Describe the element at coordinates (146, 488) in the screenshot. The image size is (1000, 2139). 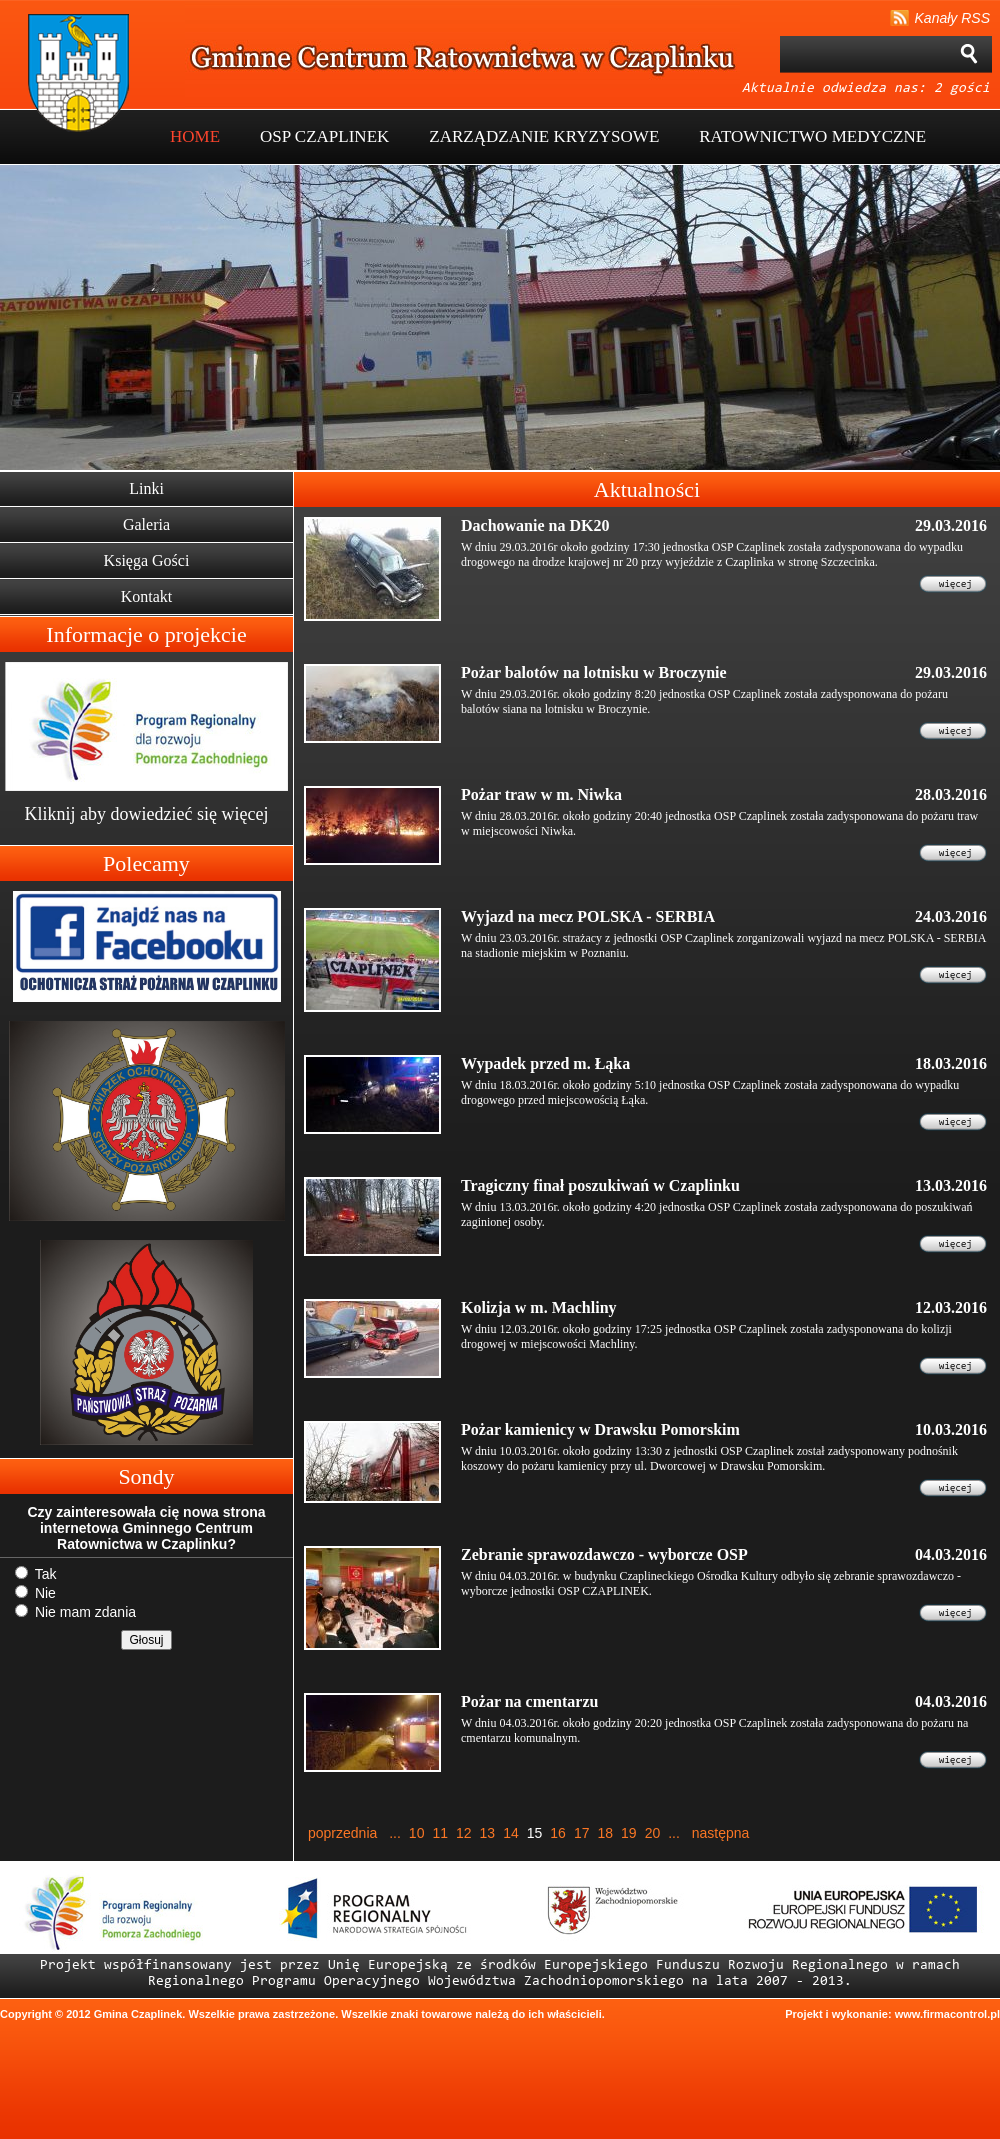
I see `Linki` at that location.